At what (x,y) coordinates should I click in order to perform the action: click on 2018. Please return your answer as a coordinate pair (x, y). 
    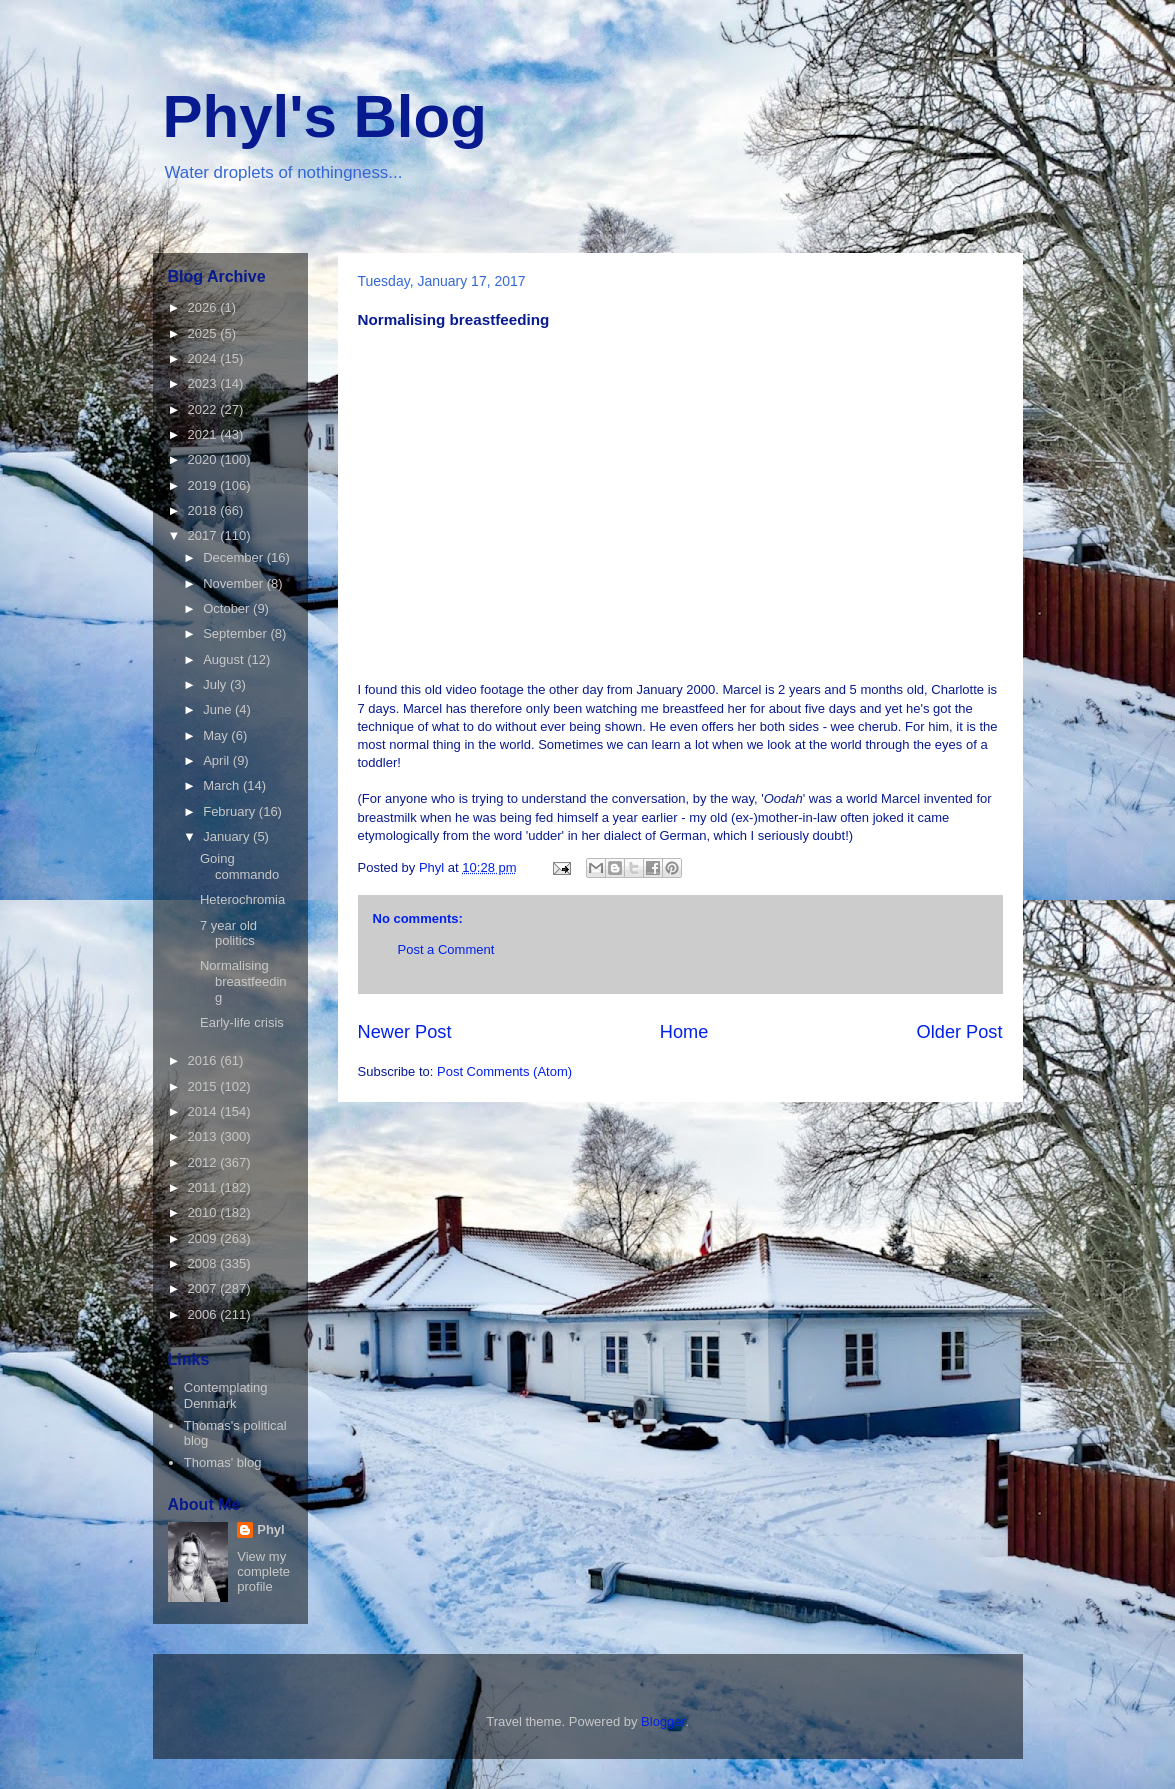
    Looking at the image, I should click on (204, 510).